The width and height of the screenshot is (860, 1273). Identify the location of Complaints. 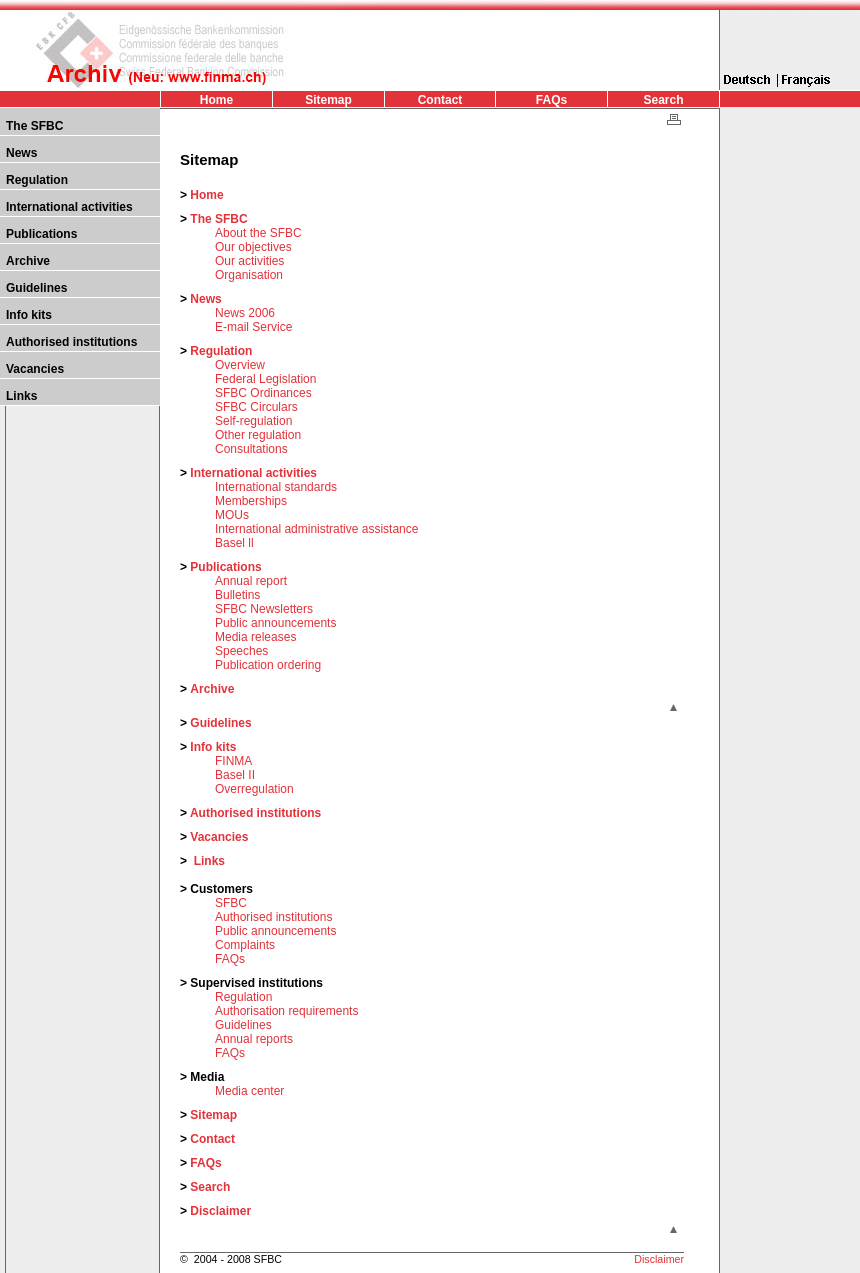
(245, 945).